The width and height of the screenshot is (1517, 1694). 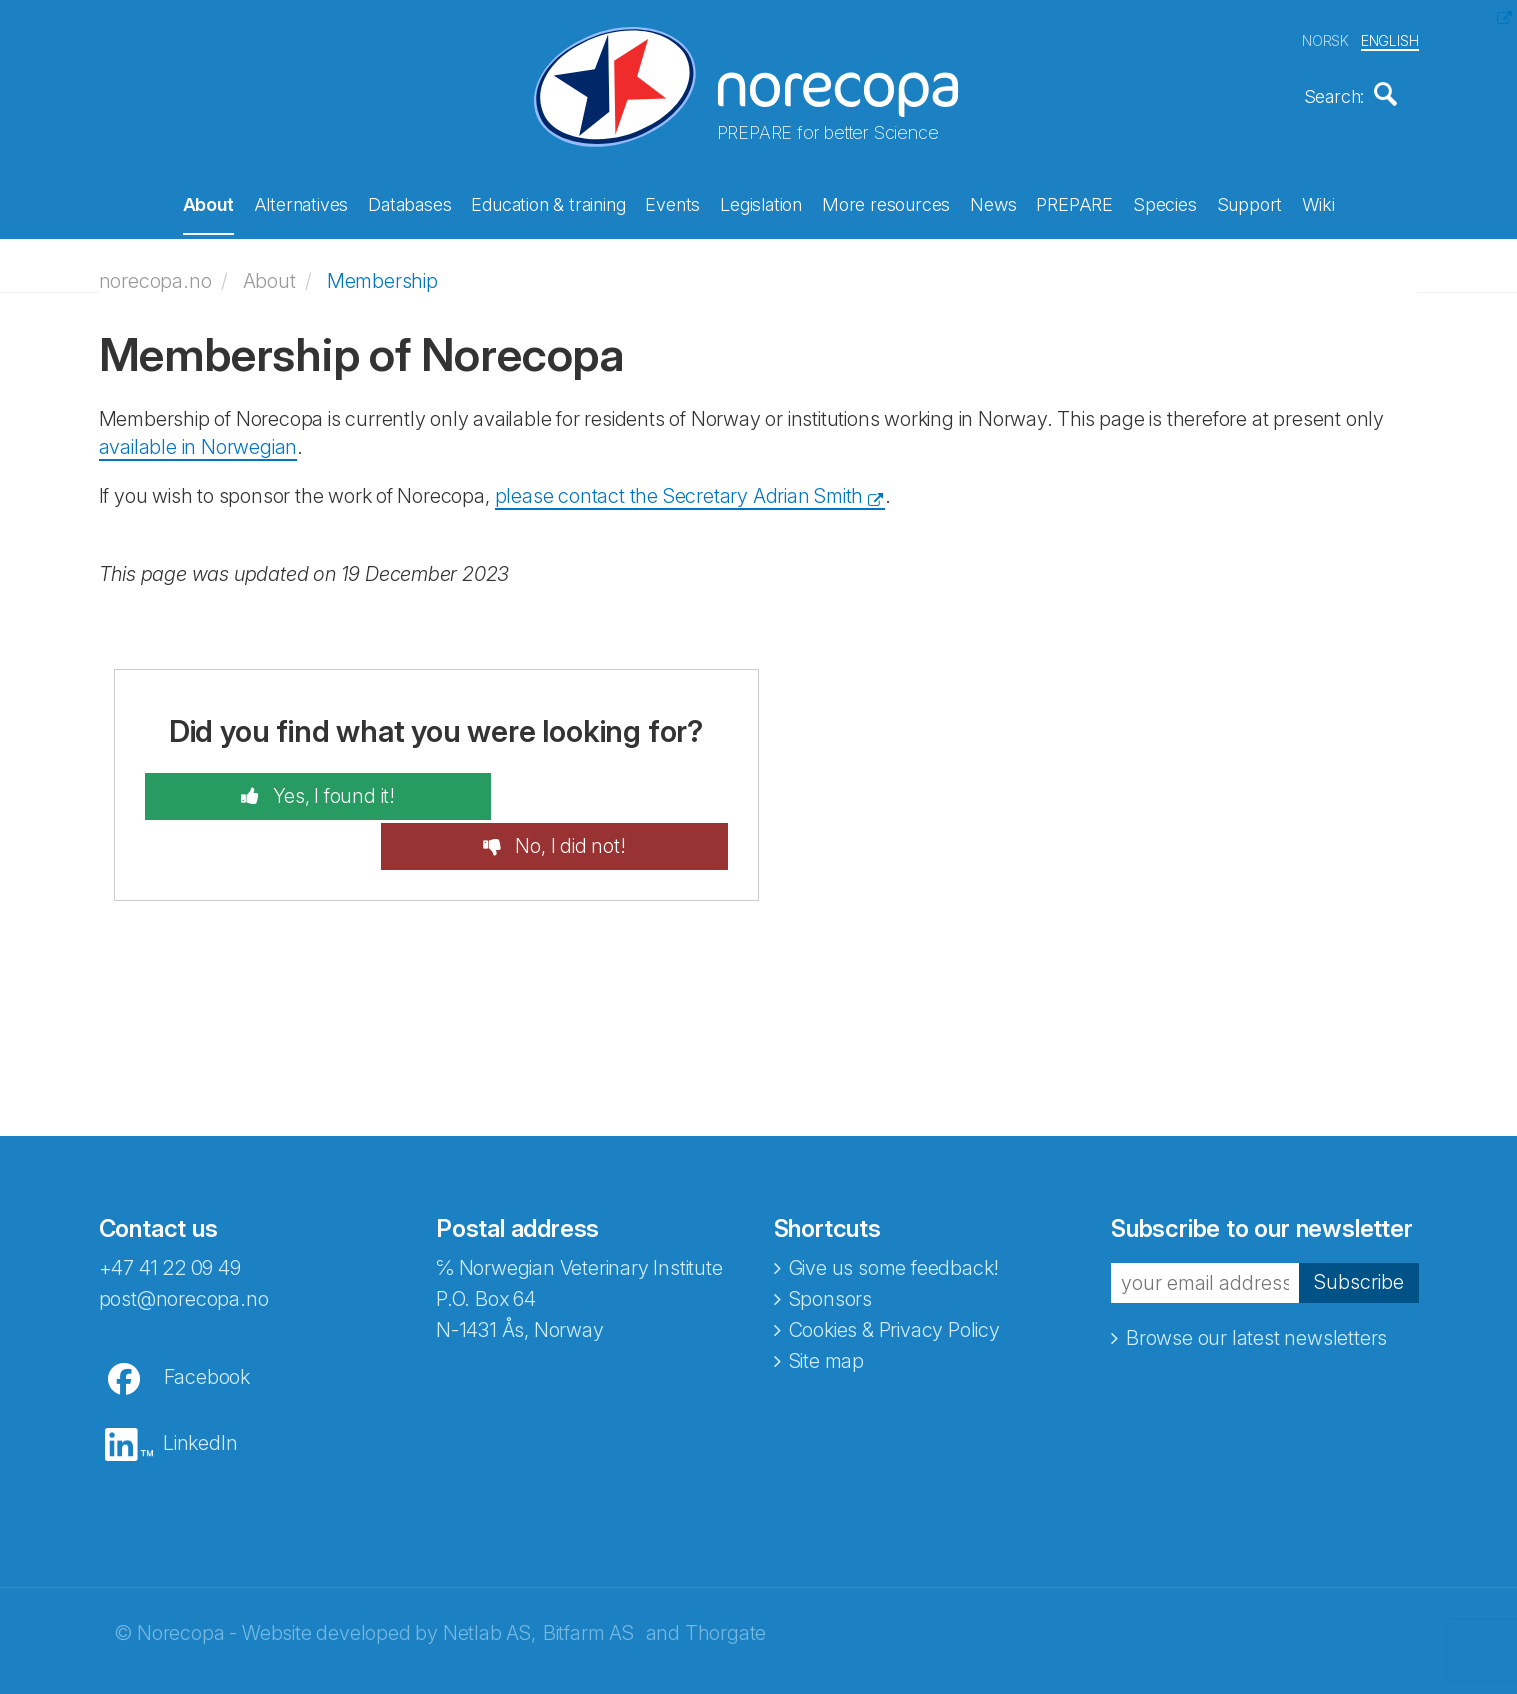 I want to click on available in Norwegian, so click(x=198, y=441).